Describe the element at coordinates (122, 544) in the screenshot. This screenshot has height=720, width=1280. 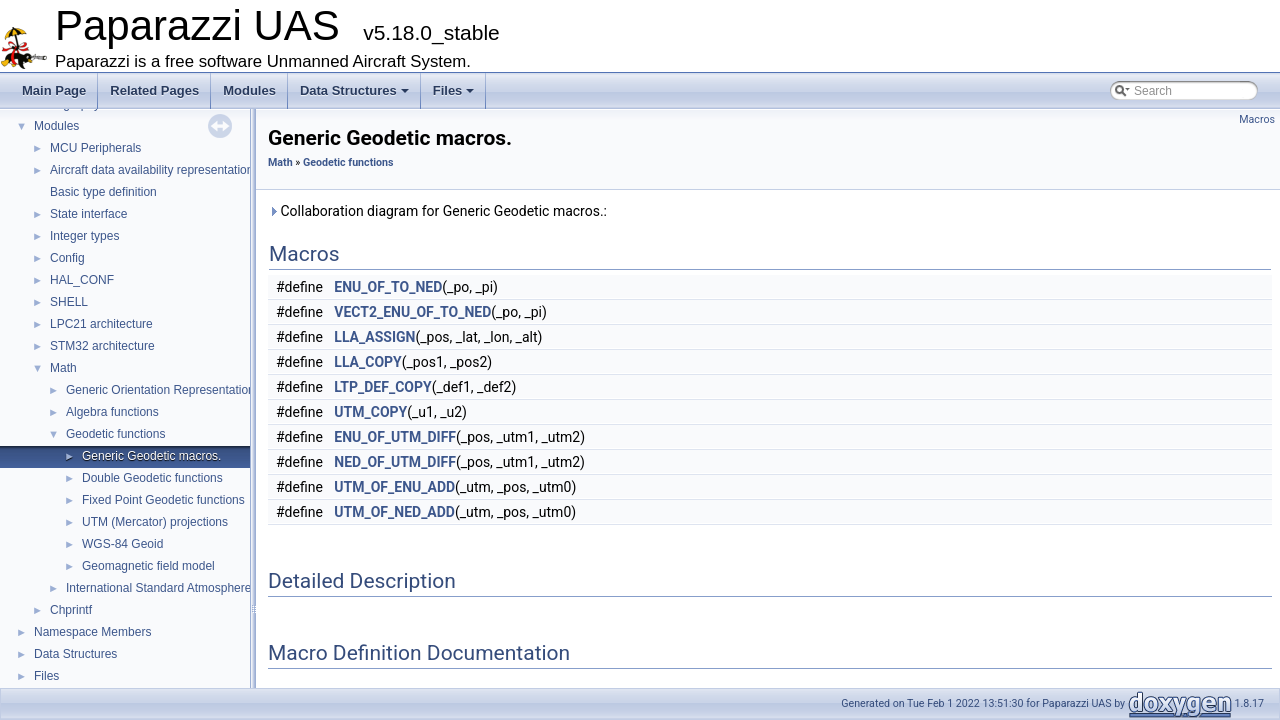
I see `WGS-84 Geoid` at that location.